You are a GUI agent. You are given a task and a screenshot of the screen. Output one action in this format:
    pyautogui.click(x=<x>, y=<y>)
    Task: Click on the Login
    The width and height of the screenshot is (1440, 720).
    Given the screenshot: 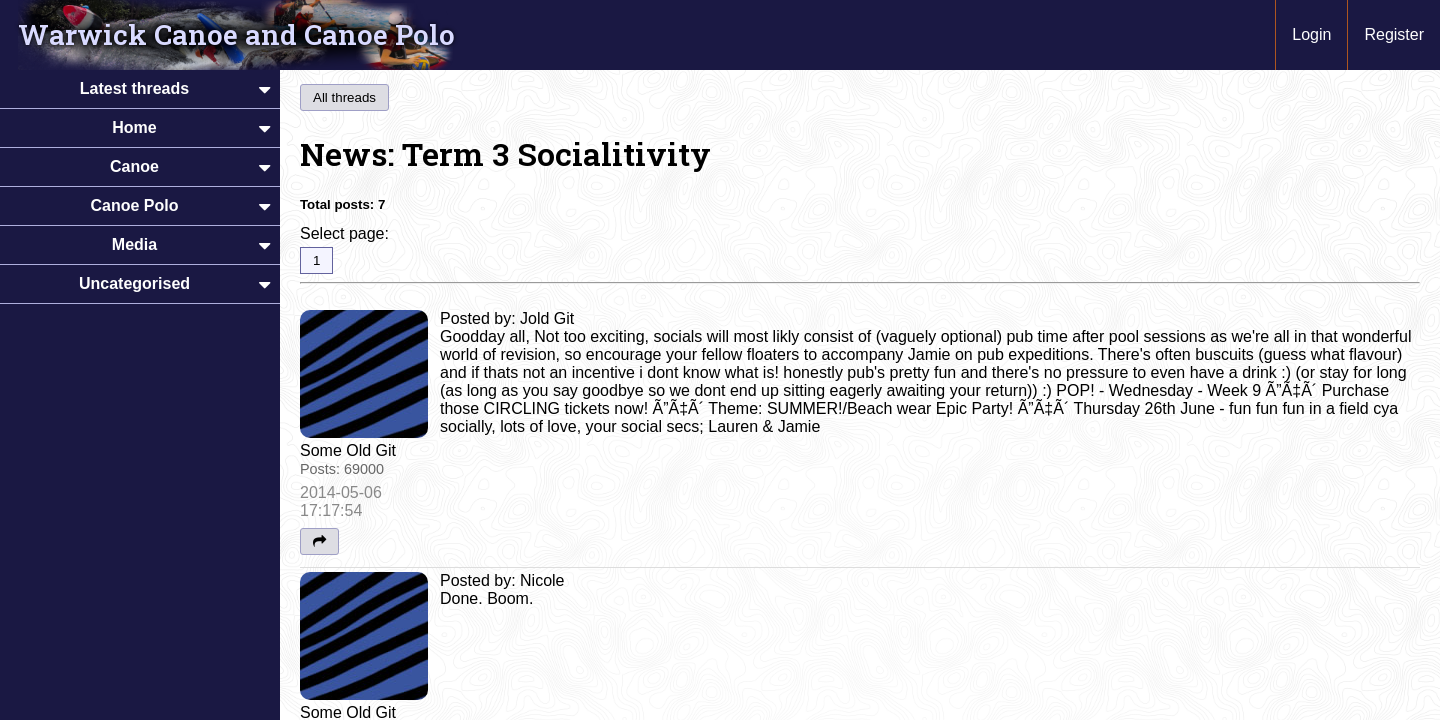 What is the action you would take?
    pyautogui.click(x=1311, y=34)
    